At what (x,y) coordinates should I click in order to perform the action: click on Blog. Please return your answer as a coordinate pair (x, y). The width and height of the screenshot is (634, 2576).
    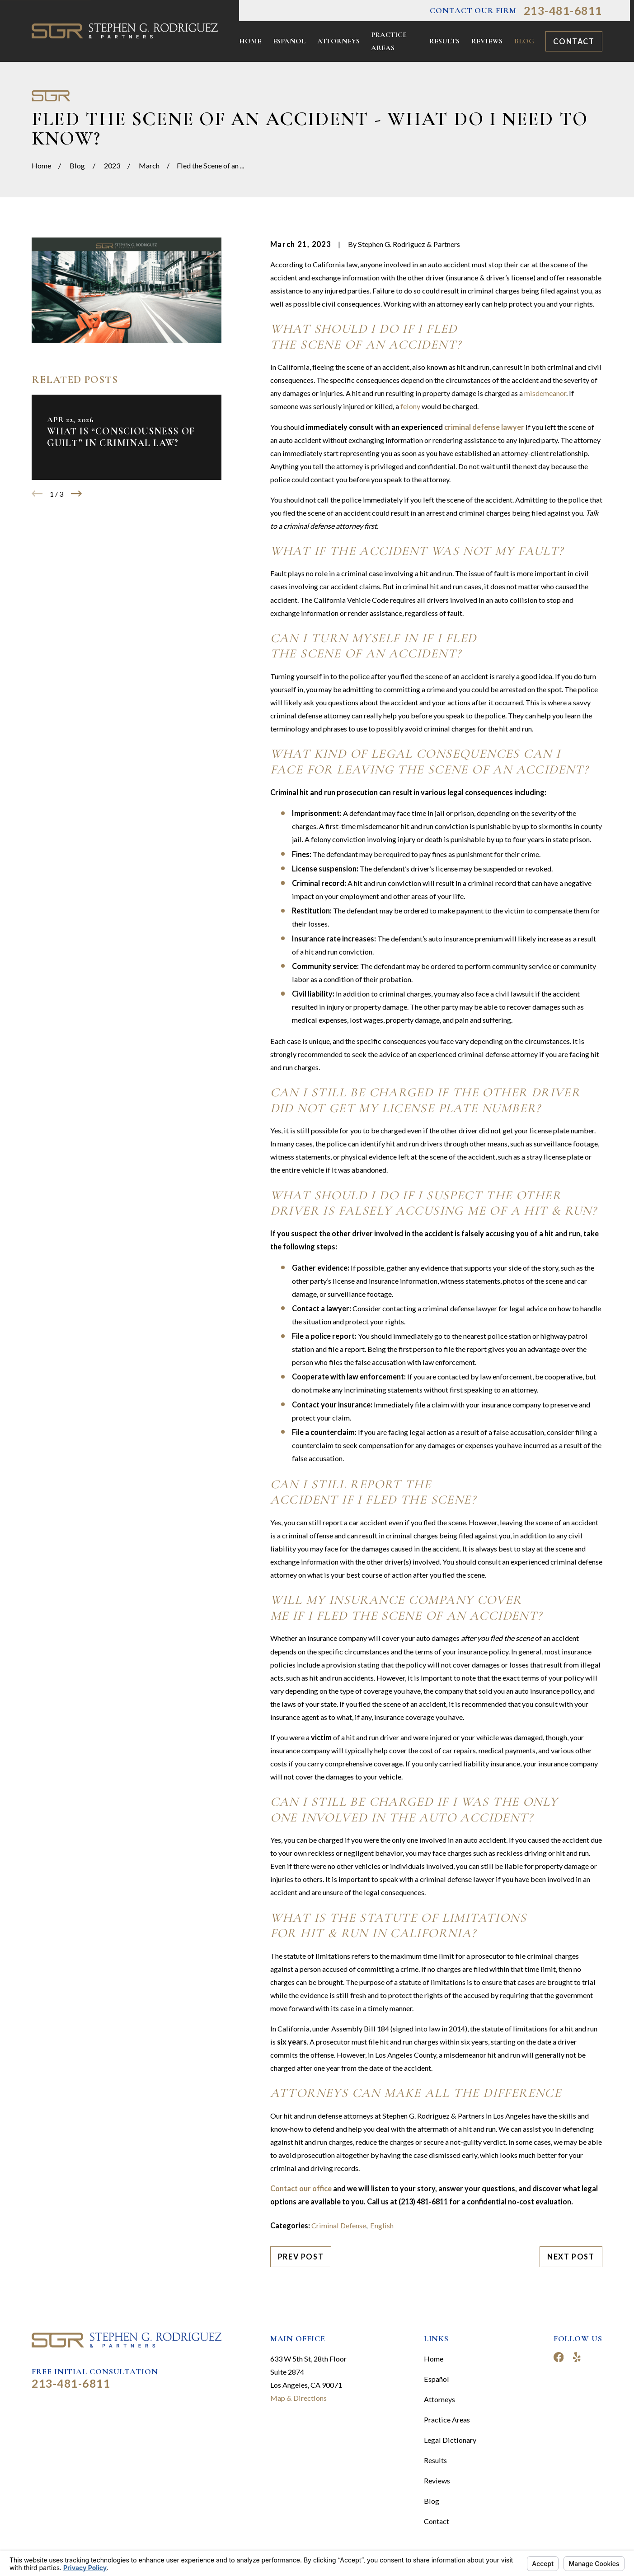
    Looking at the image, I should click on (431, 2501).